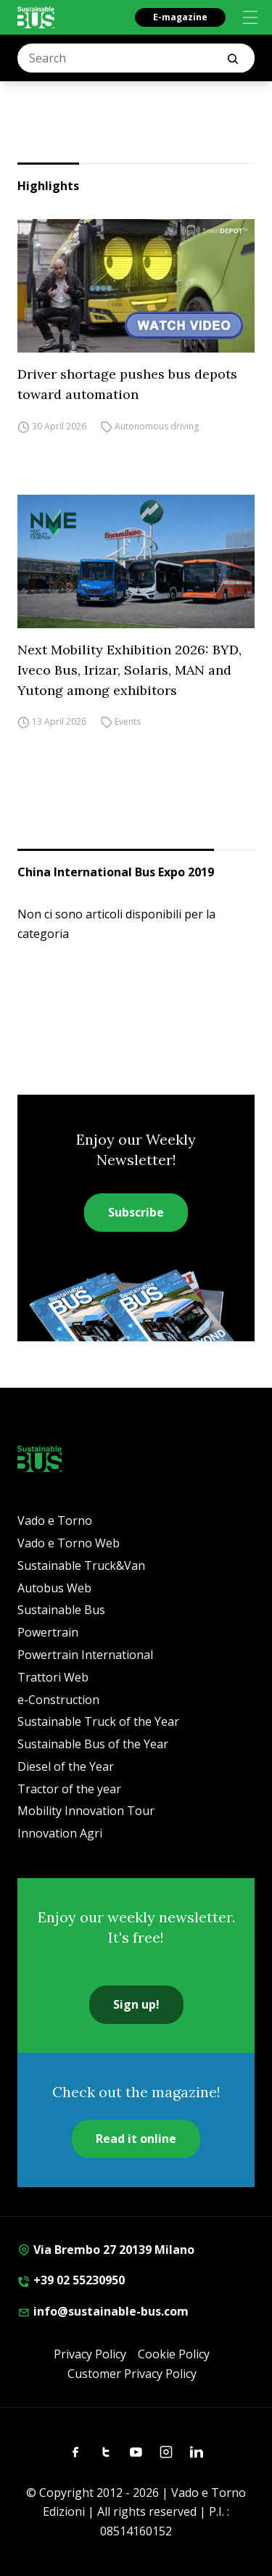  I want to click on Powertrain, so click(47, 1632).